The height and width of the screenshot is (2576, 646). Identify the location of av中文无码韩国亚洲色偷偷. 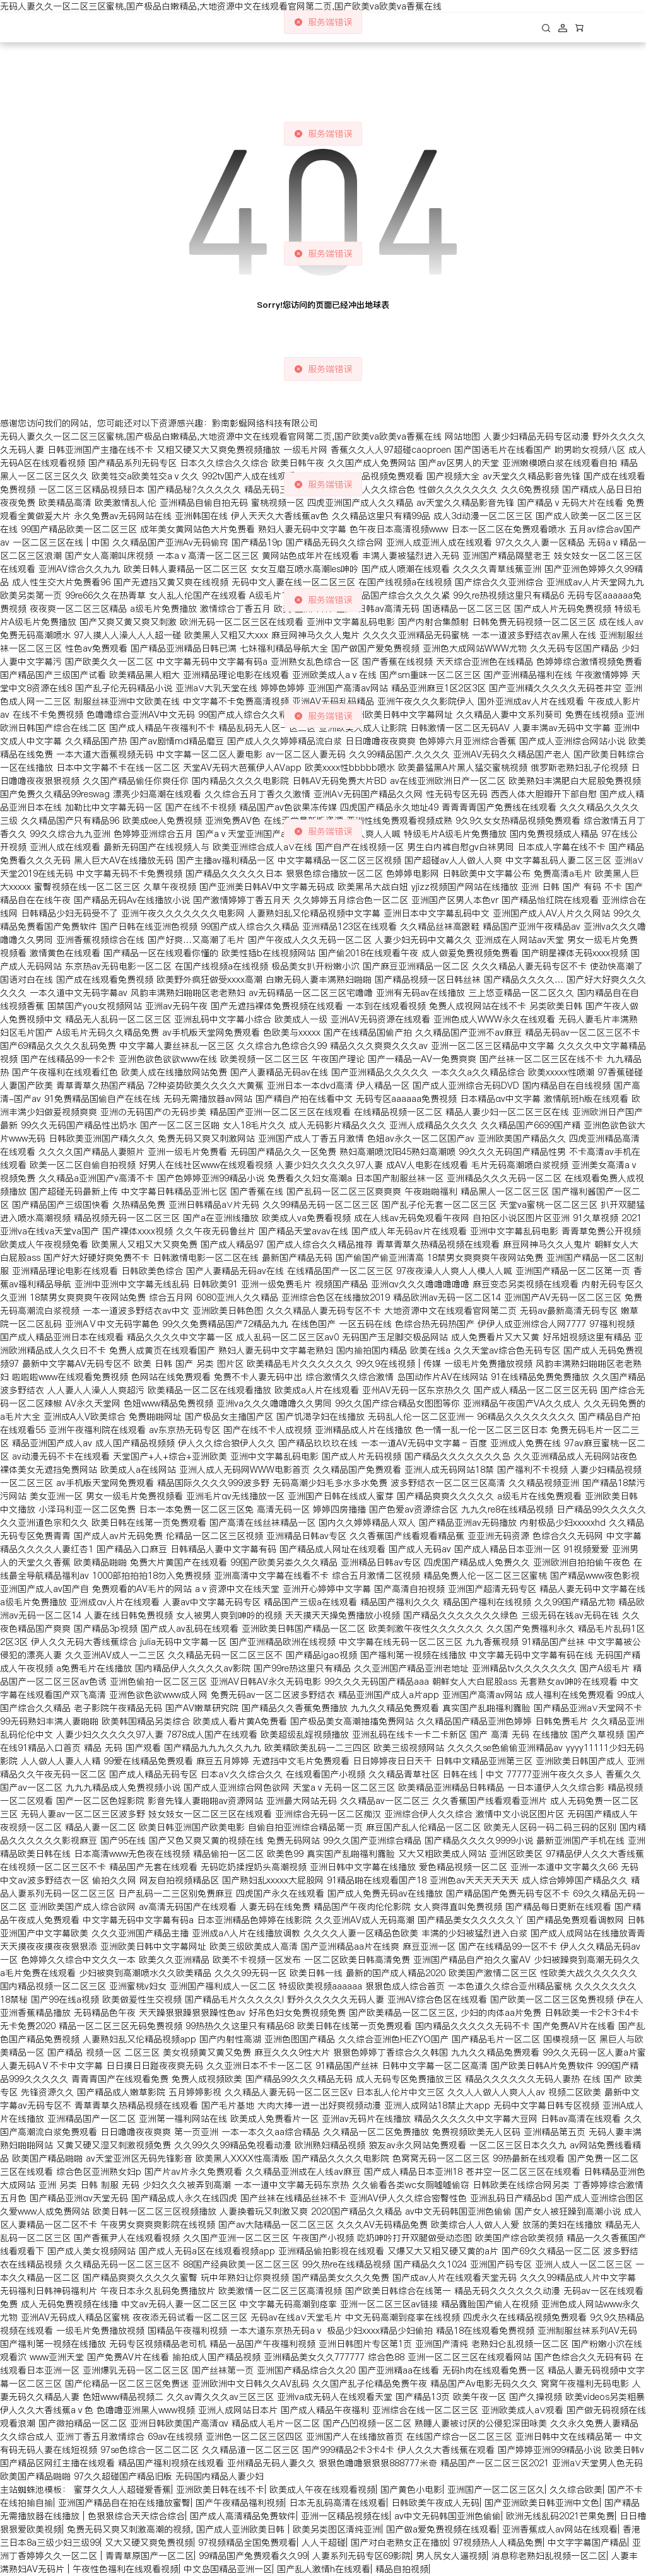
(447, 2516).